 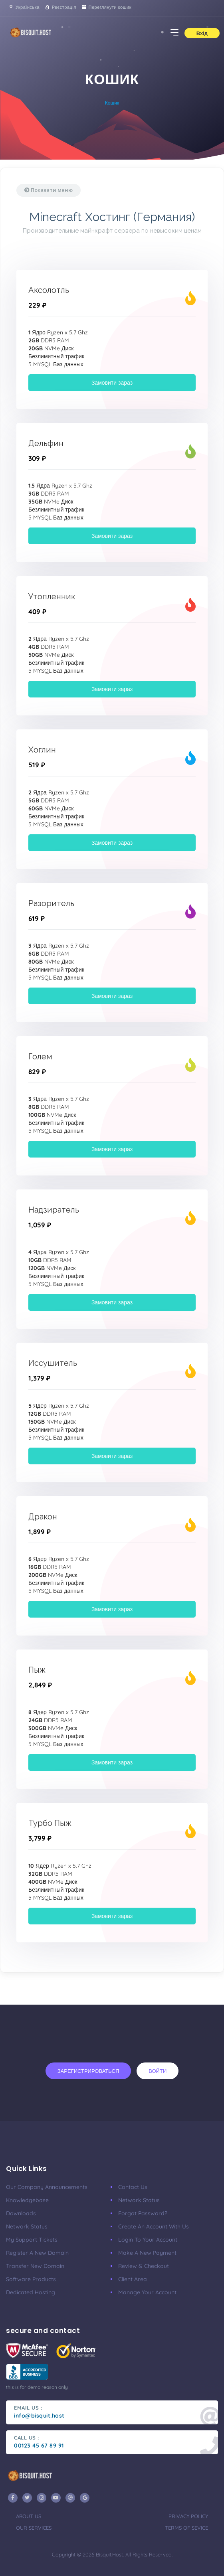 I want to click on Зарегистрироваться, so click(x=88, y=2071).